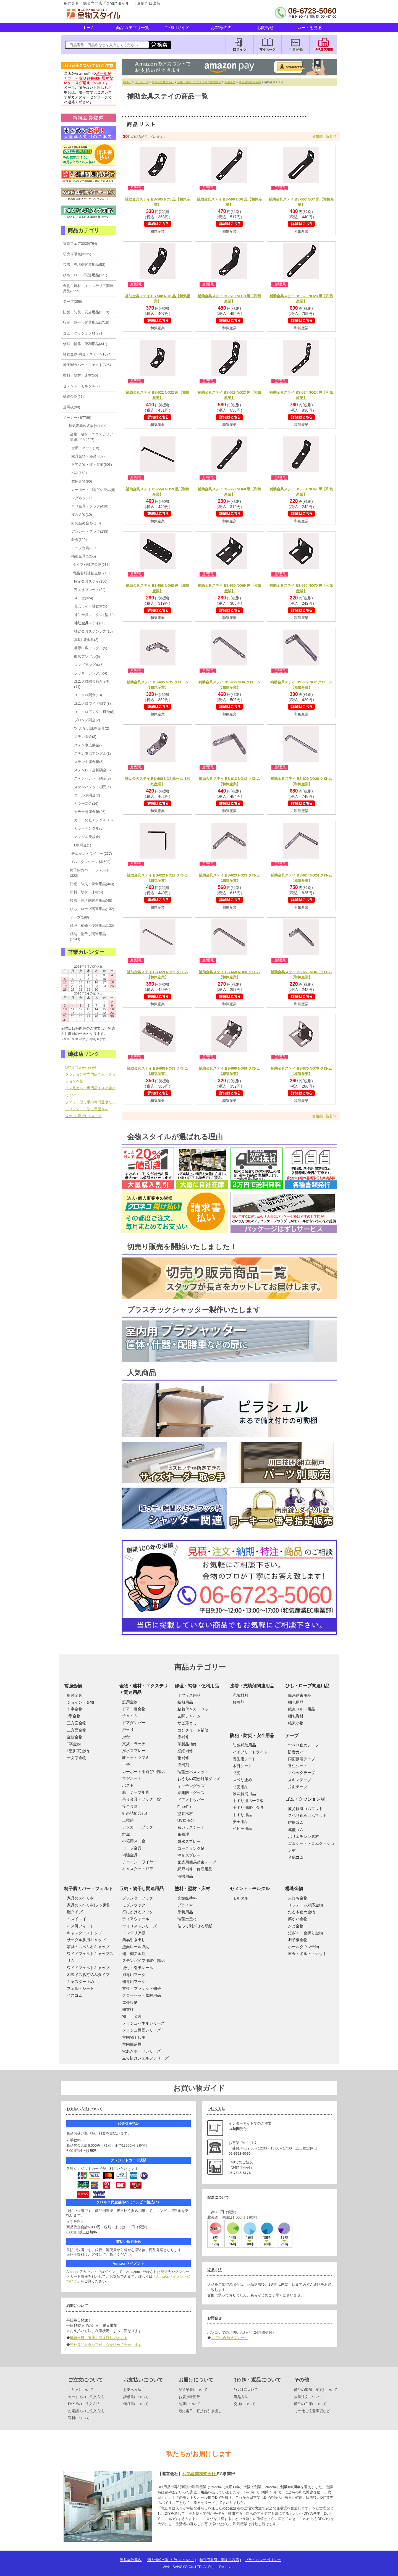 The width and height of the screenshot is (398, 2576). What do you see at coordinates (98, 2338) in the screenshot?
I see `最短当日、直接お引き渡しできます` at bounding box center [98, 2338].